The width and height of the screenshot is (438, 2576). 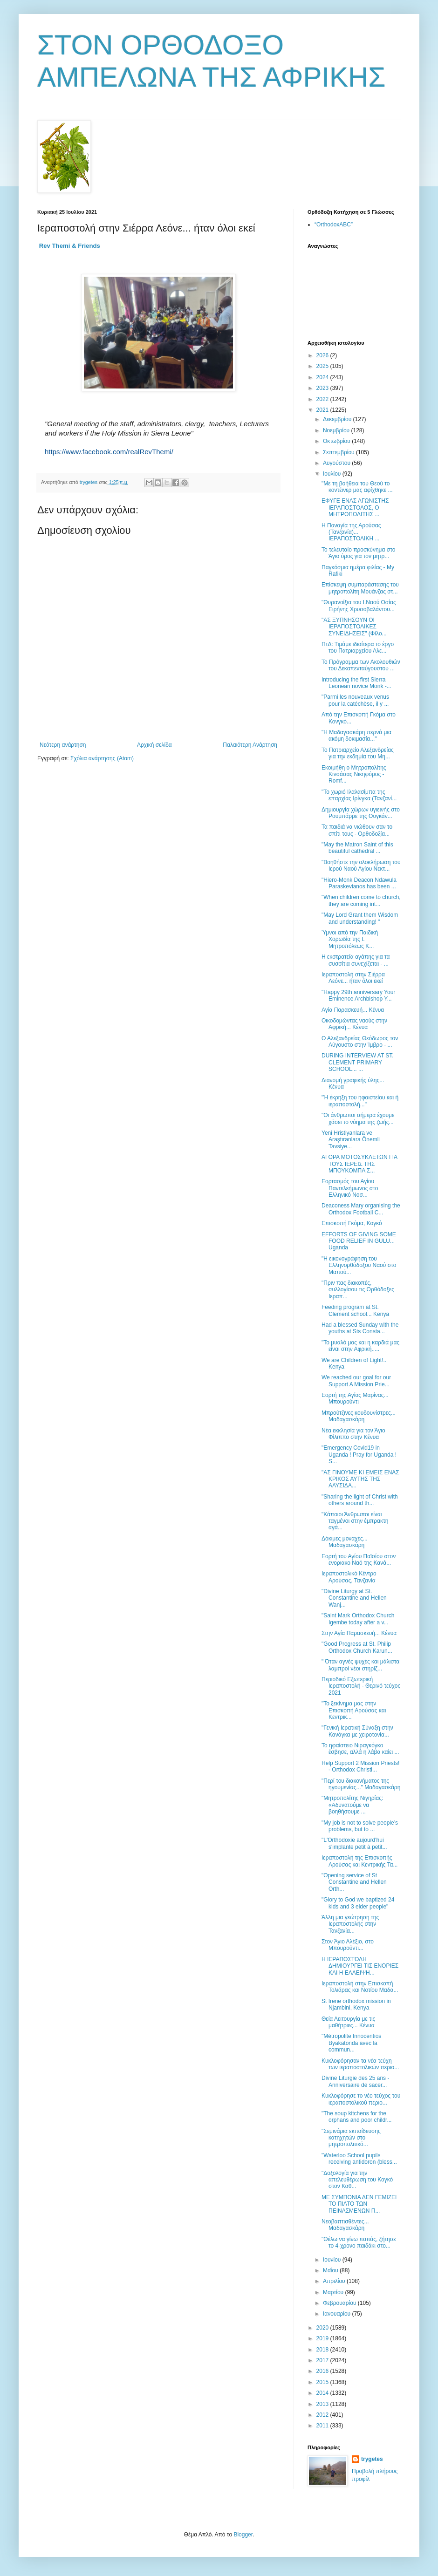 I want to click on 2024, so click(x=323, y=377).